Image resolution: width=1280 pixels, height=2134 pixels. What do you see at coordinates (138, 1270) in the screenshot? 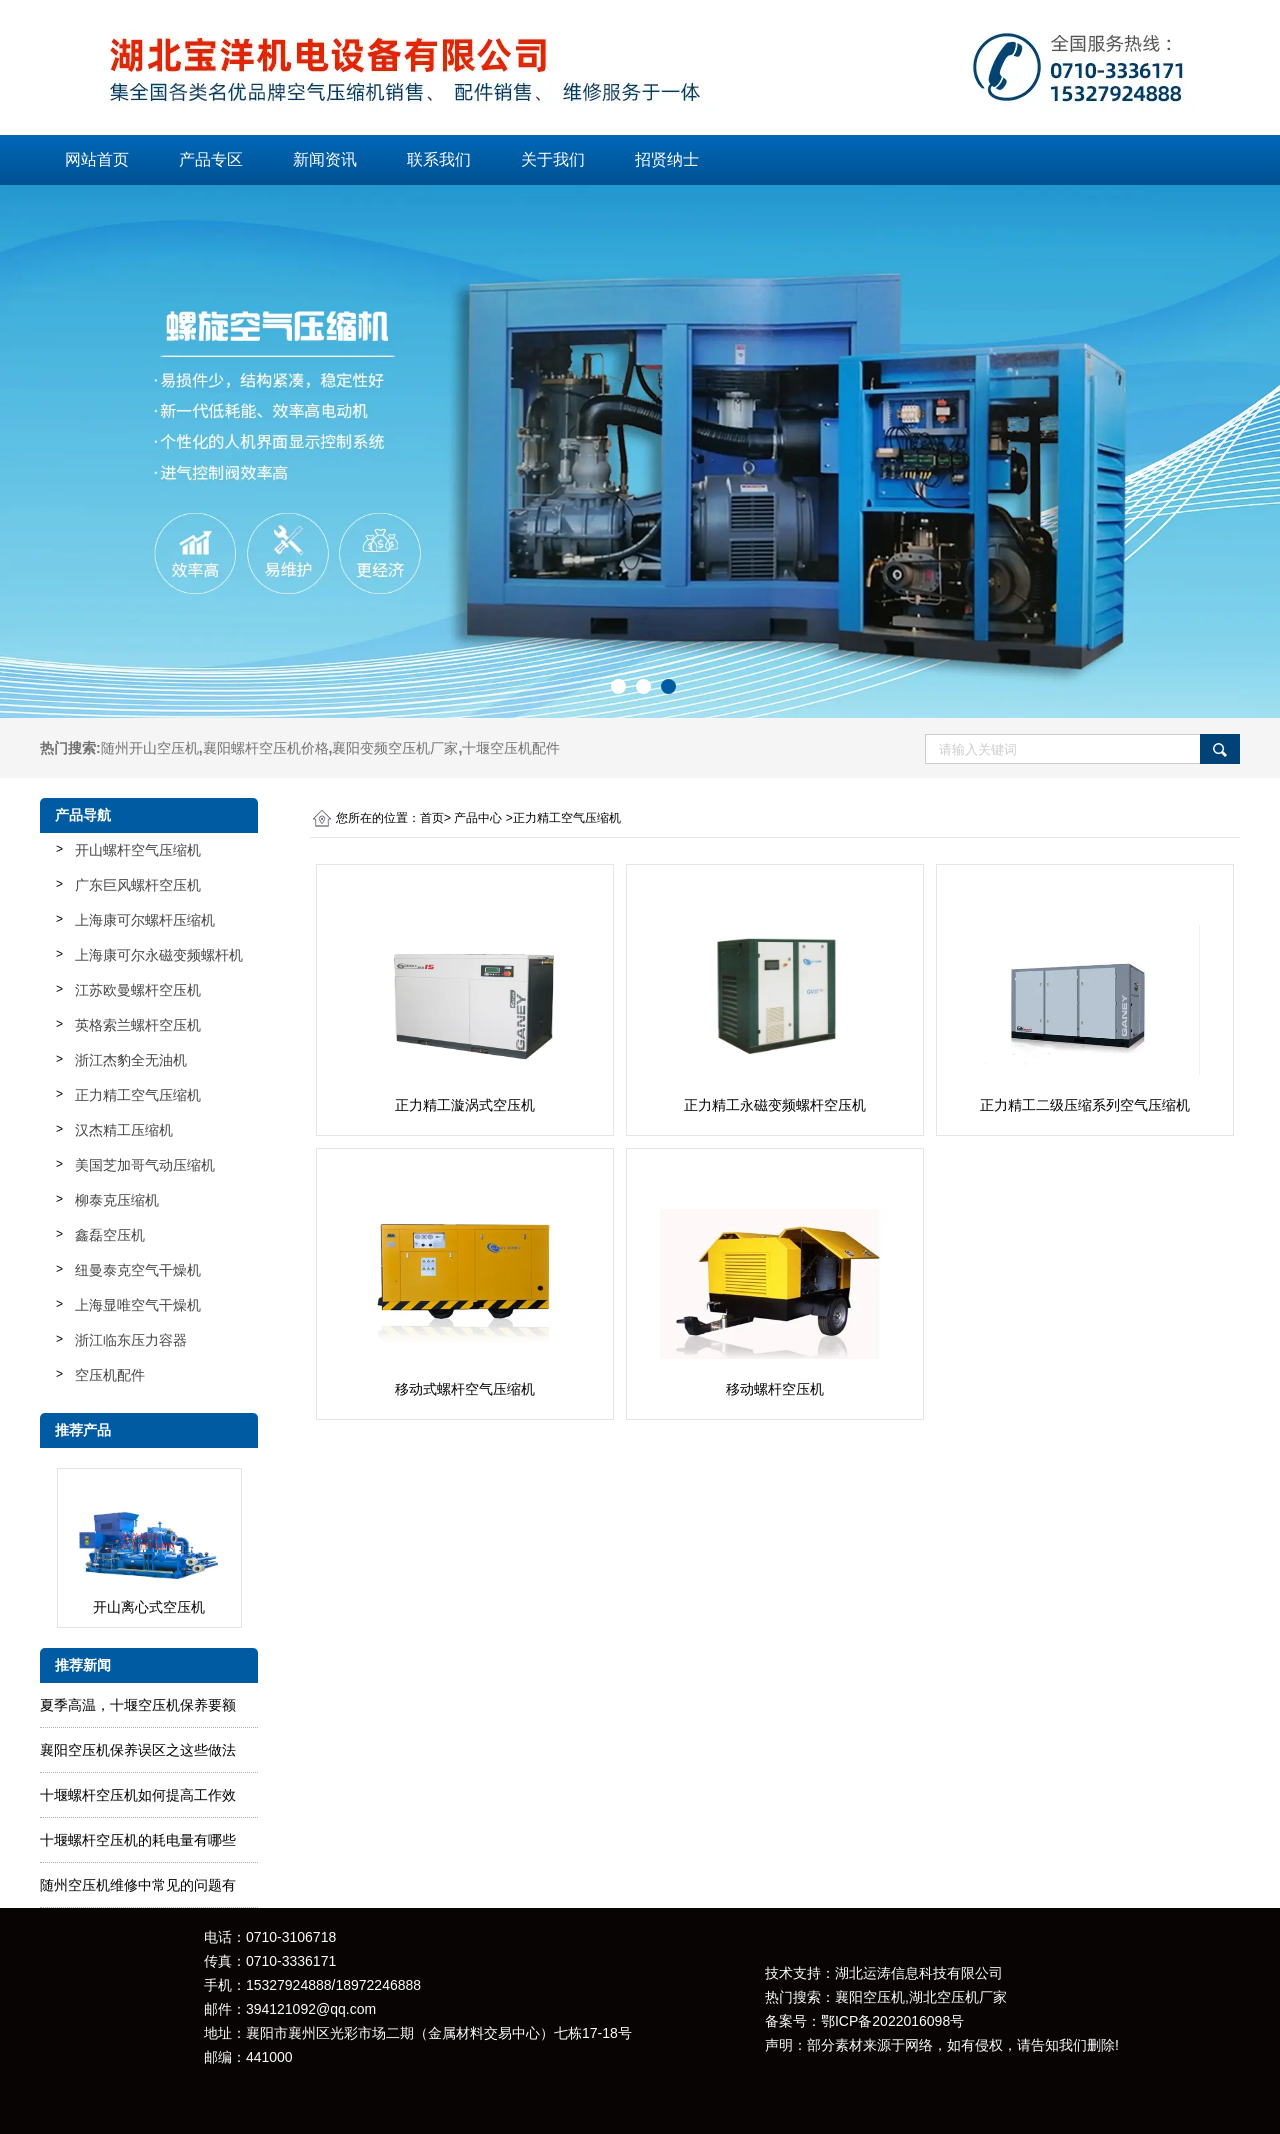
I see `纽曼泰克空气干燥机` at bounding box center [138, 1270].